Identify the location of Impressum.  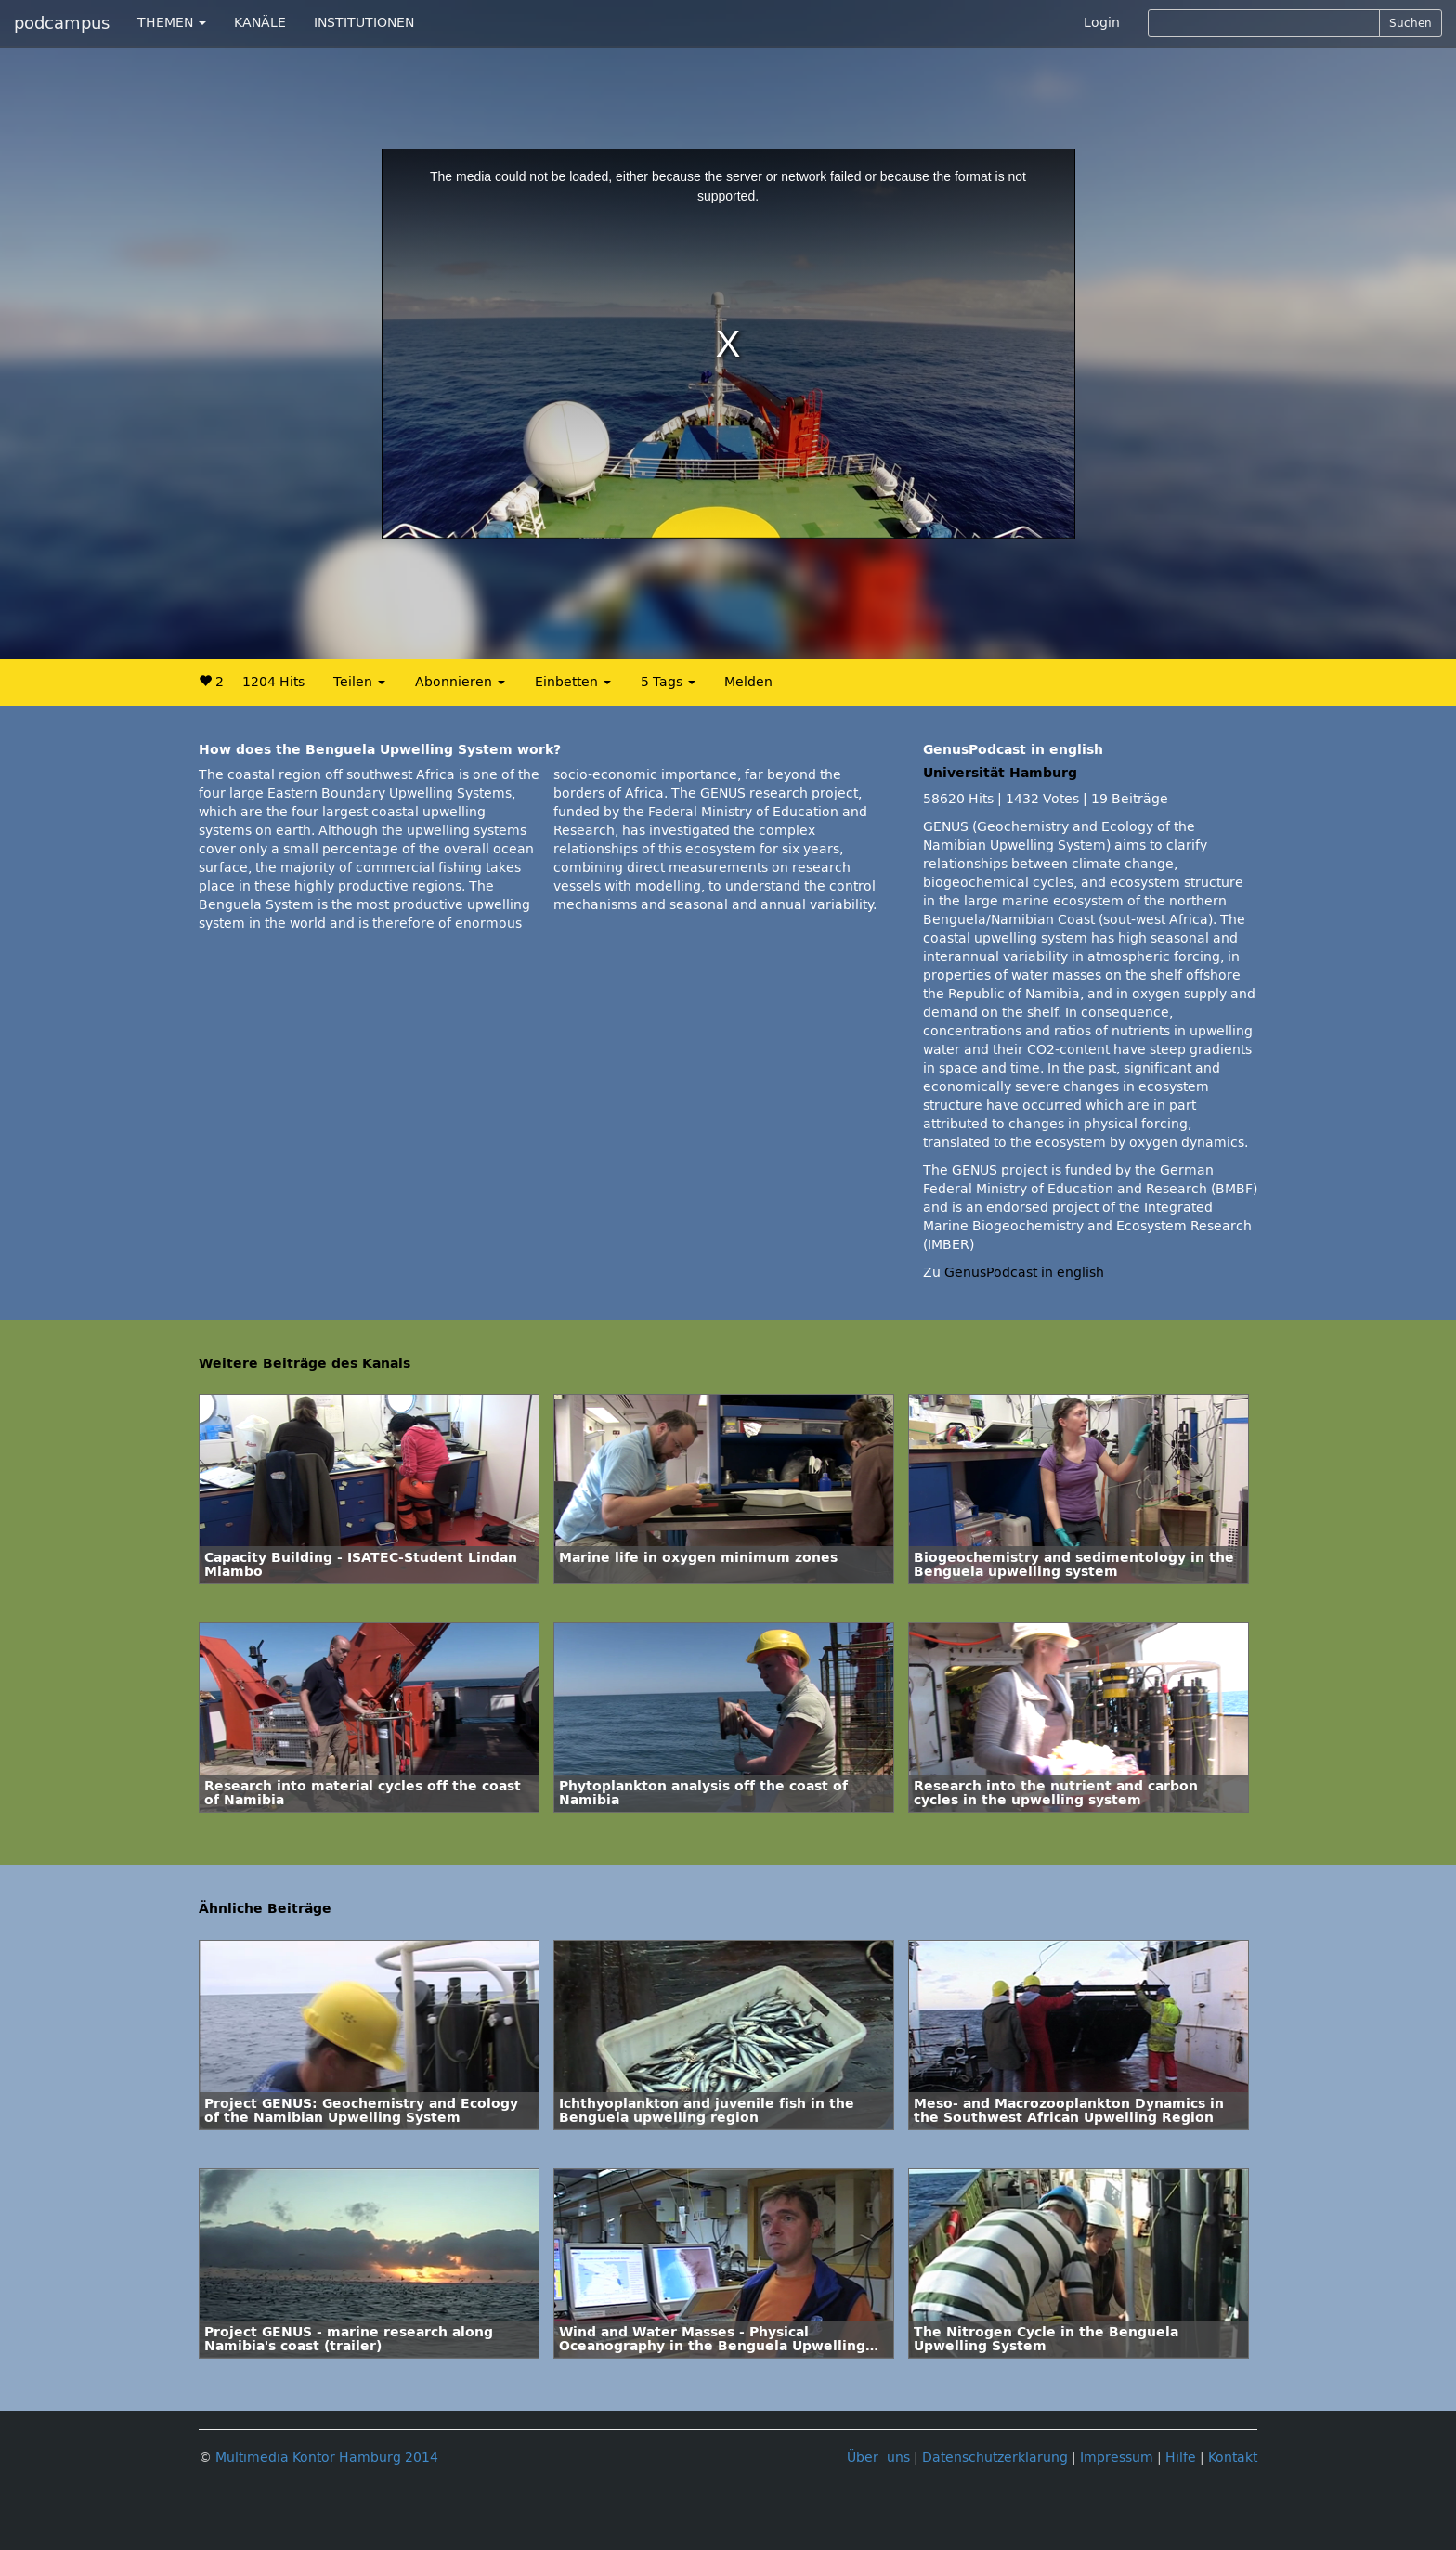
(1116, 2457).